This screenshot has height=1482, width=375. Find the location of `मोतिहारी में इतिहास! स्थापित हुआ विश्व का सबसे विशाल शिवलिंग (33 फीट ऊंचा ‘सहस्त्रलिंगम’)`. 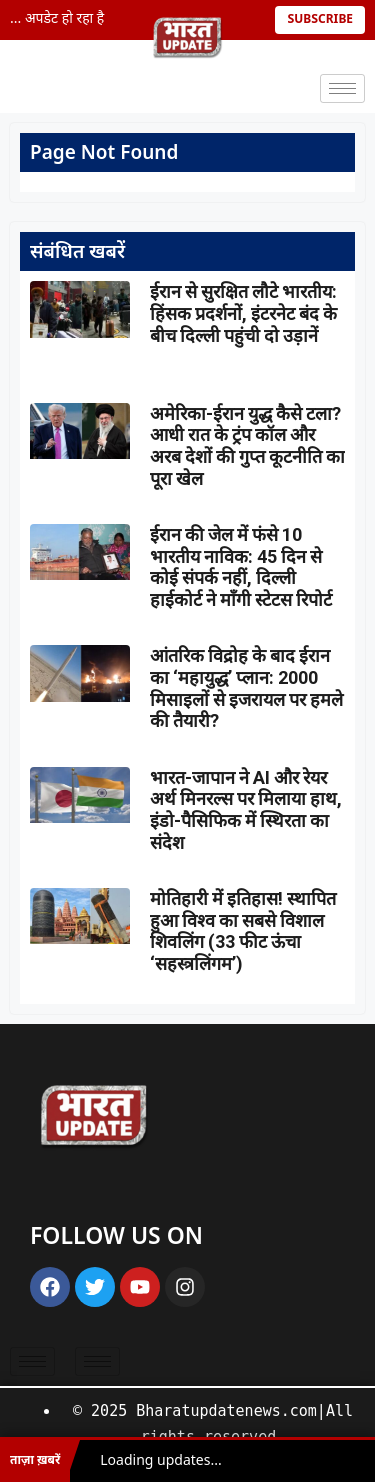

मोतिहारी में इतिहास! स्थापित हुआ विश्व का सबसे विशाल शिवलिंग (33 फीट ऊंचा ‘सहस्त्रलिंगम’) is located at coordinates (243, 931).